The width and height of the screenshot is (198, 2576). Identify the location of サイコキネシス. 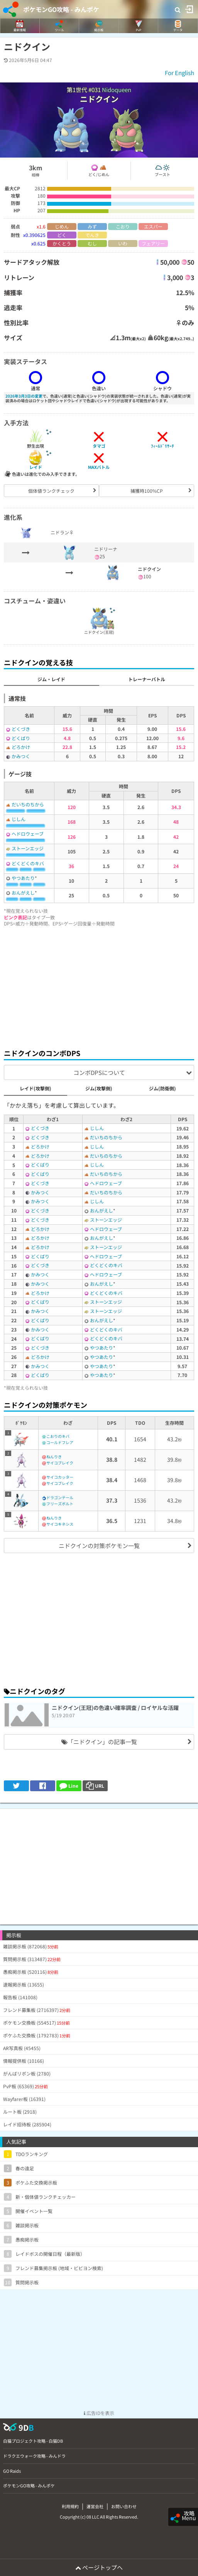
(59, 1524).